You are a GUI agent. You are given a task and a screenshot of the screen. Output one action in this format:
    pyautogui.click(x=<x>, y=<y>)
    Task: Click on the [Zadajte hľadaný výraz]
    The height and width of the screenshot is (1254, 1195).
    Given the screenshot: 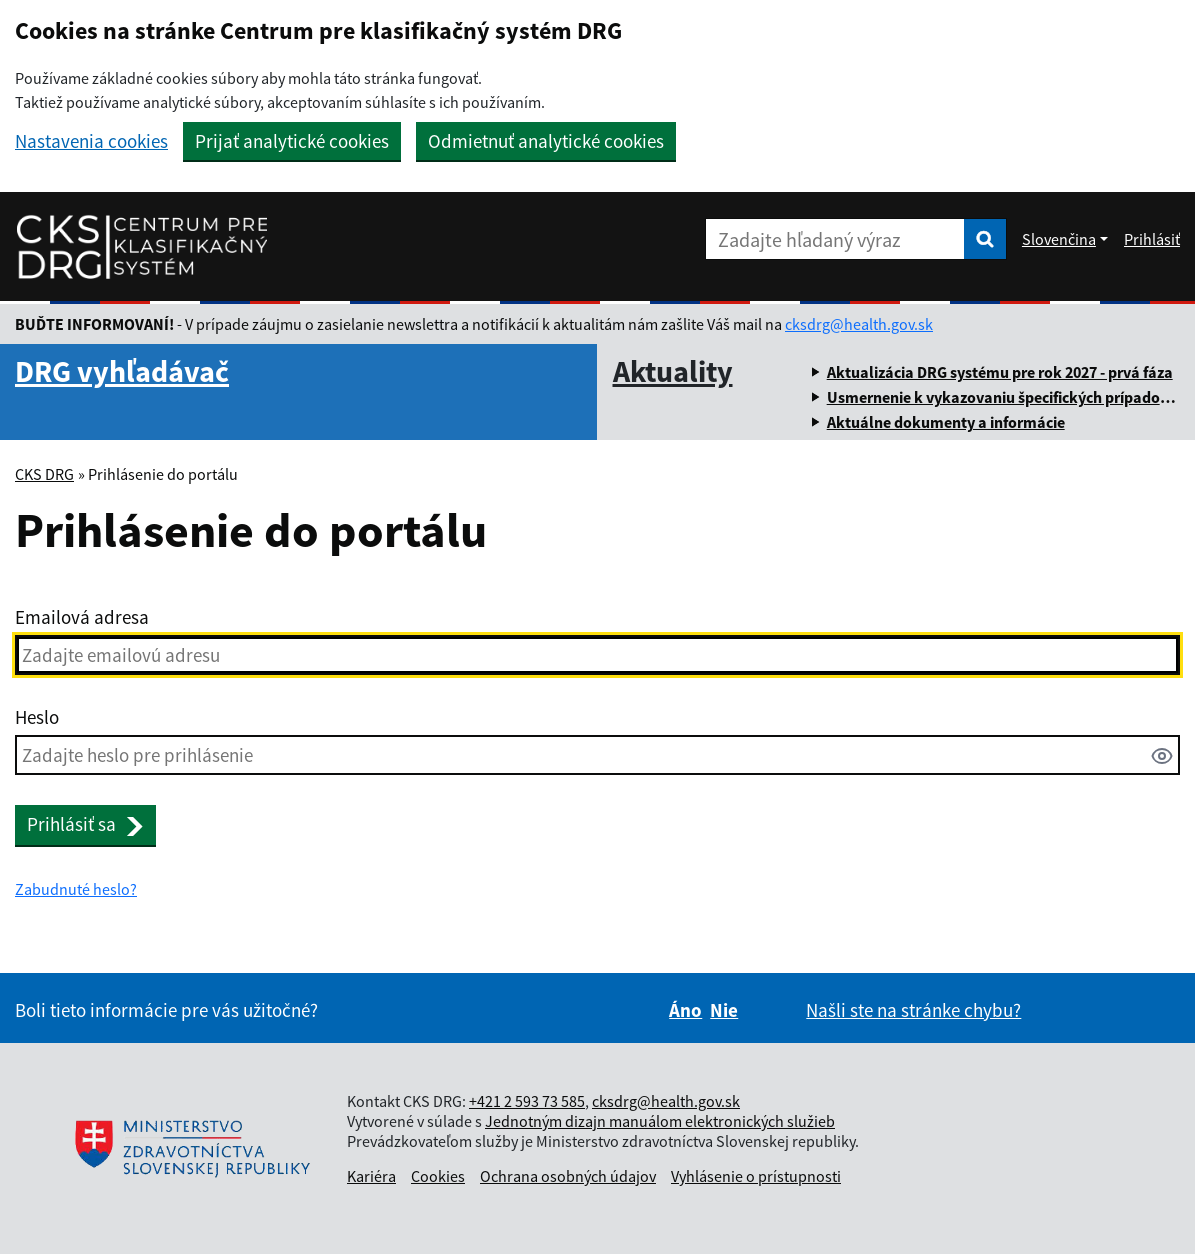 What is the action you would take?
    pyautogui.click(x=835, y=239)
    